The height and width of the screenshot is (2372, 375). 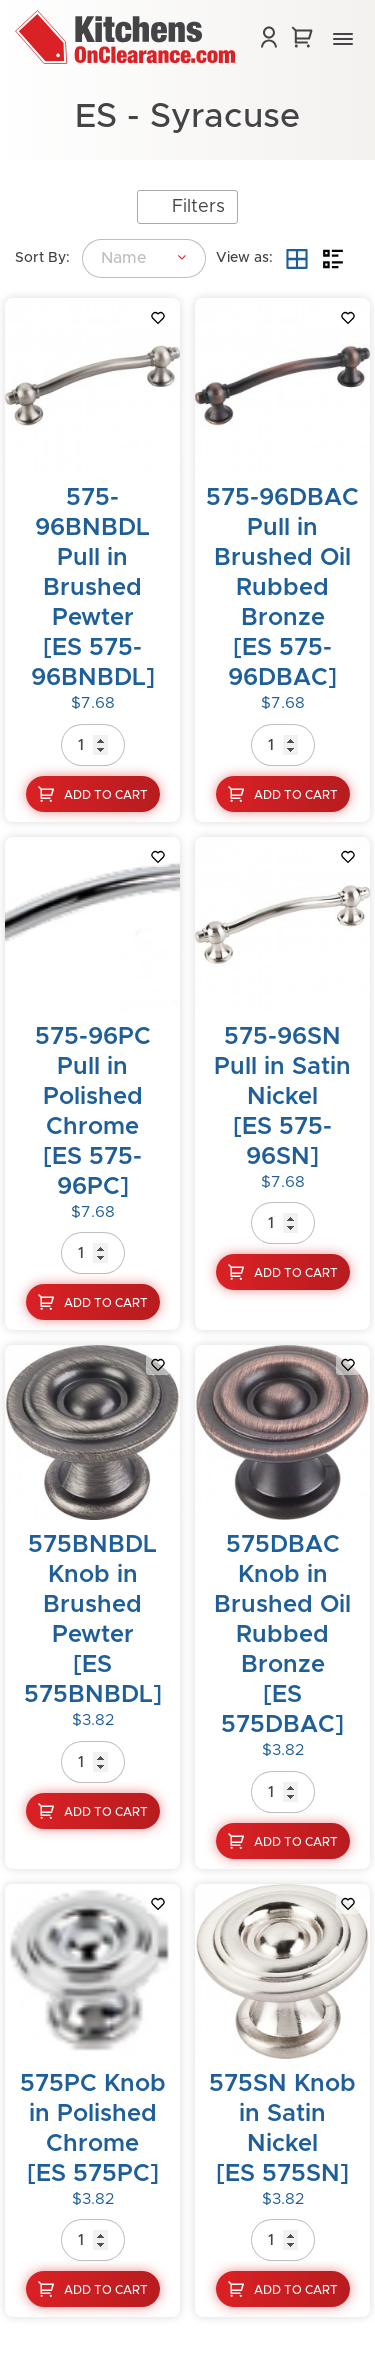 What do you see at coordinates (282, 1097) in the screenshot?
I see `575-96SN Pull in Satin Nickel[ES 575-96SN]` at bounding box center [282, 1097].